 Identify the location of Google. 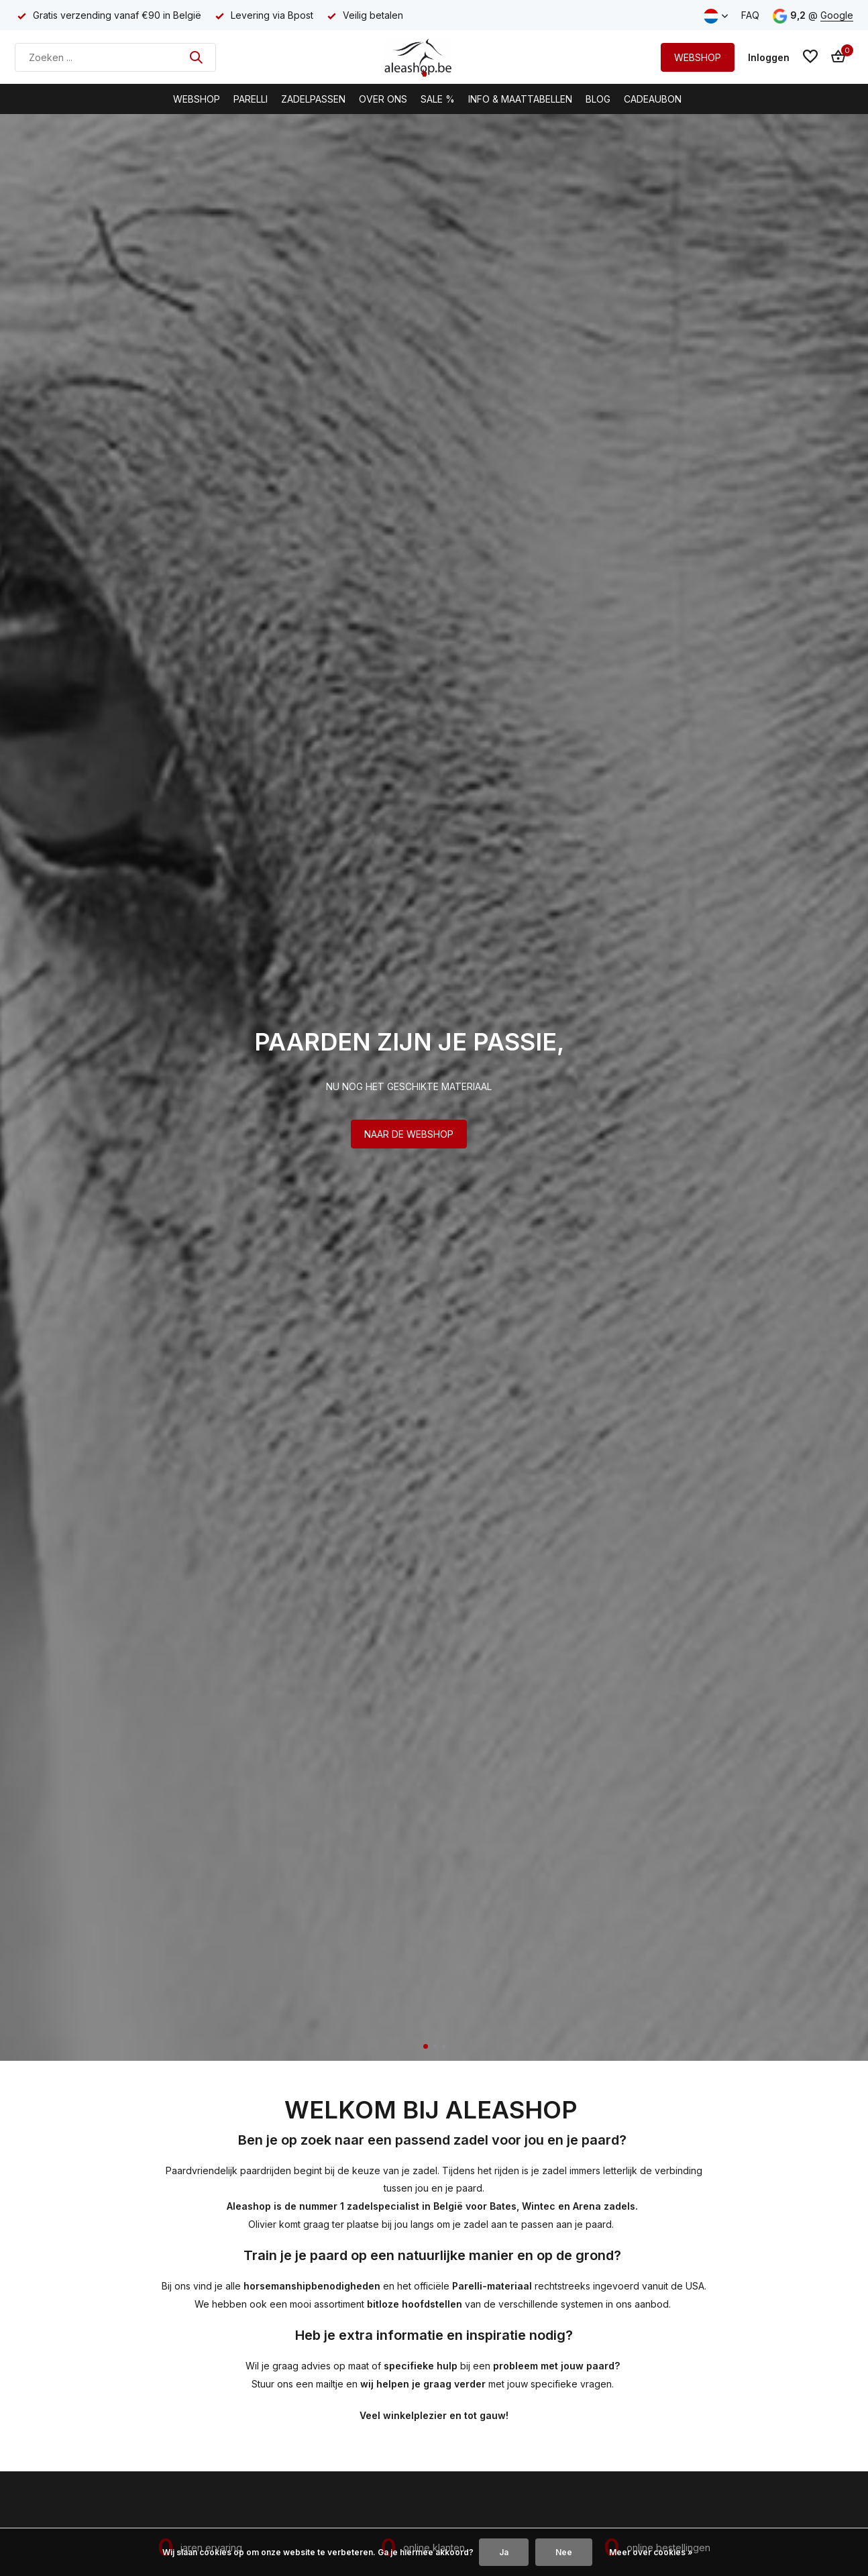
(836, 15).